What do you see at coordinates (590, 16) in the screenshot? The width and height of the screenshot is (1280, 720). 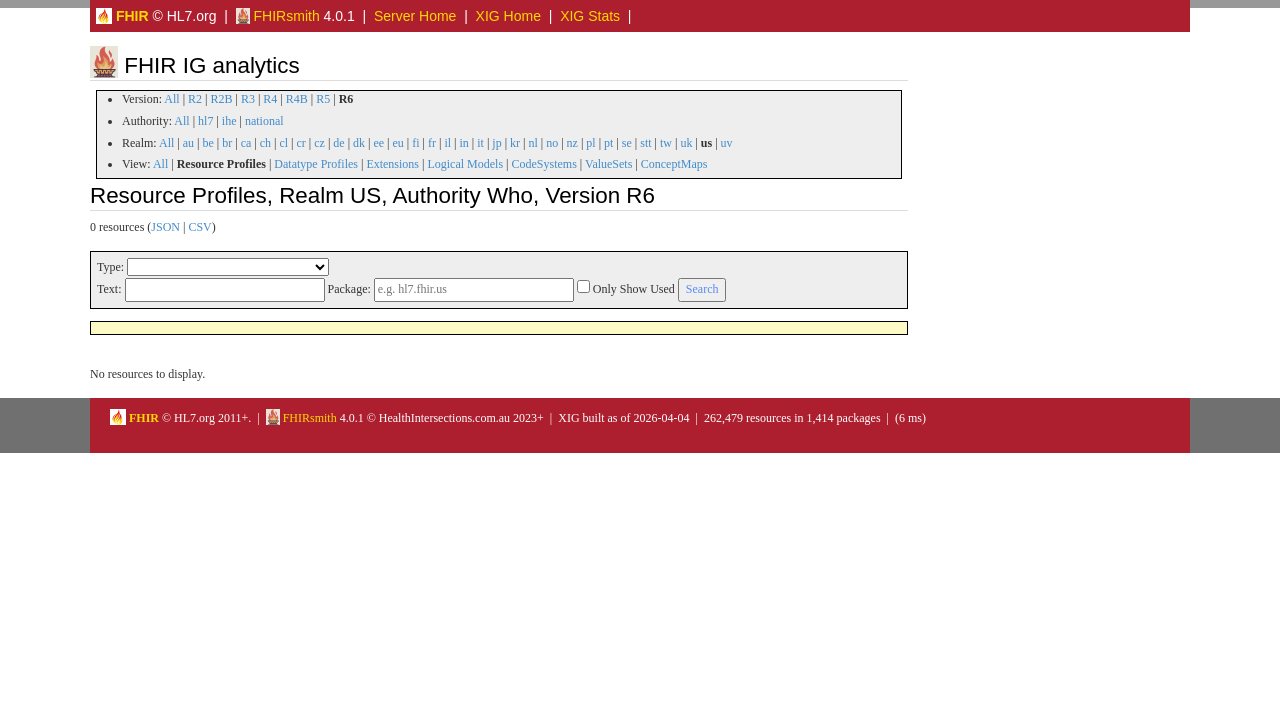 I see `XIG Stats` at bounding box center [590, 16].